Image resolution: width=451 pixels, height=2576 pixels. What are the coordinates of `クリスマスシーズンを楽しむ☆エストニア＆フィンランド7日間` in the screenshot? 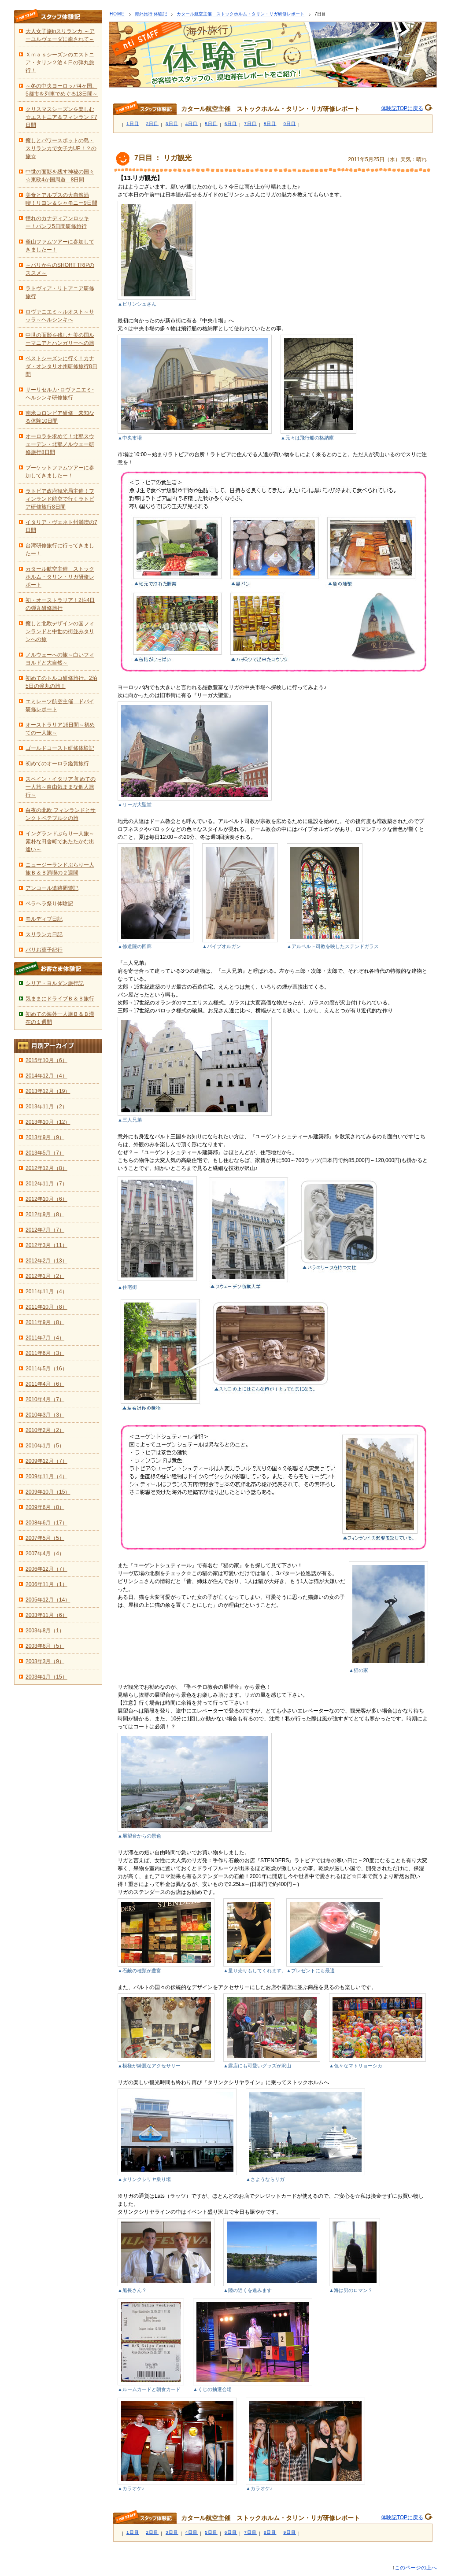 It's located at (61, 117).